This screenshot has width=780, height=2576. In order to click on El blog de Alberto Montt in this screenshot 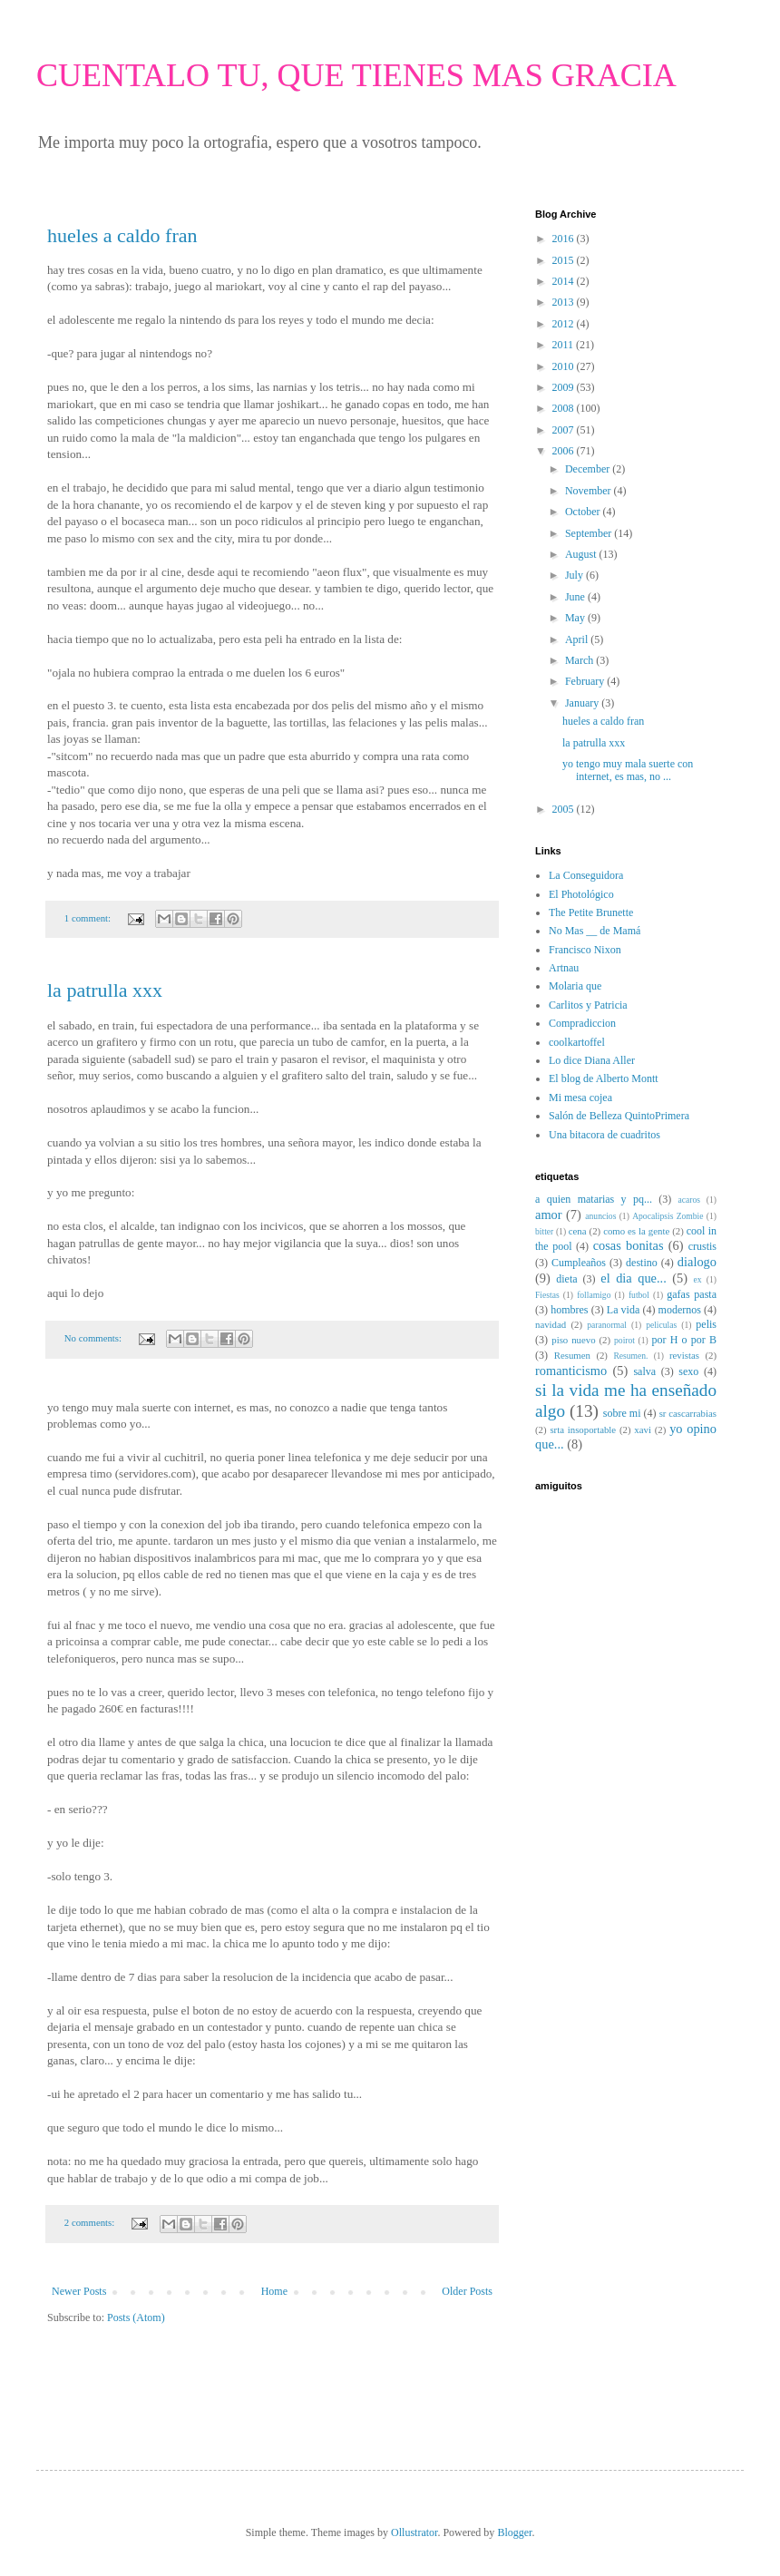, I will do `click(603, 1078)`.